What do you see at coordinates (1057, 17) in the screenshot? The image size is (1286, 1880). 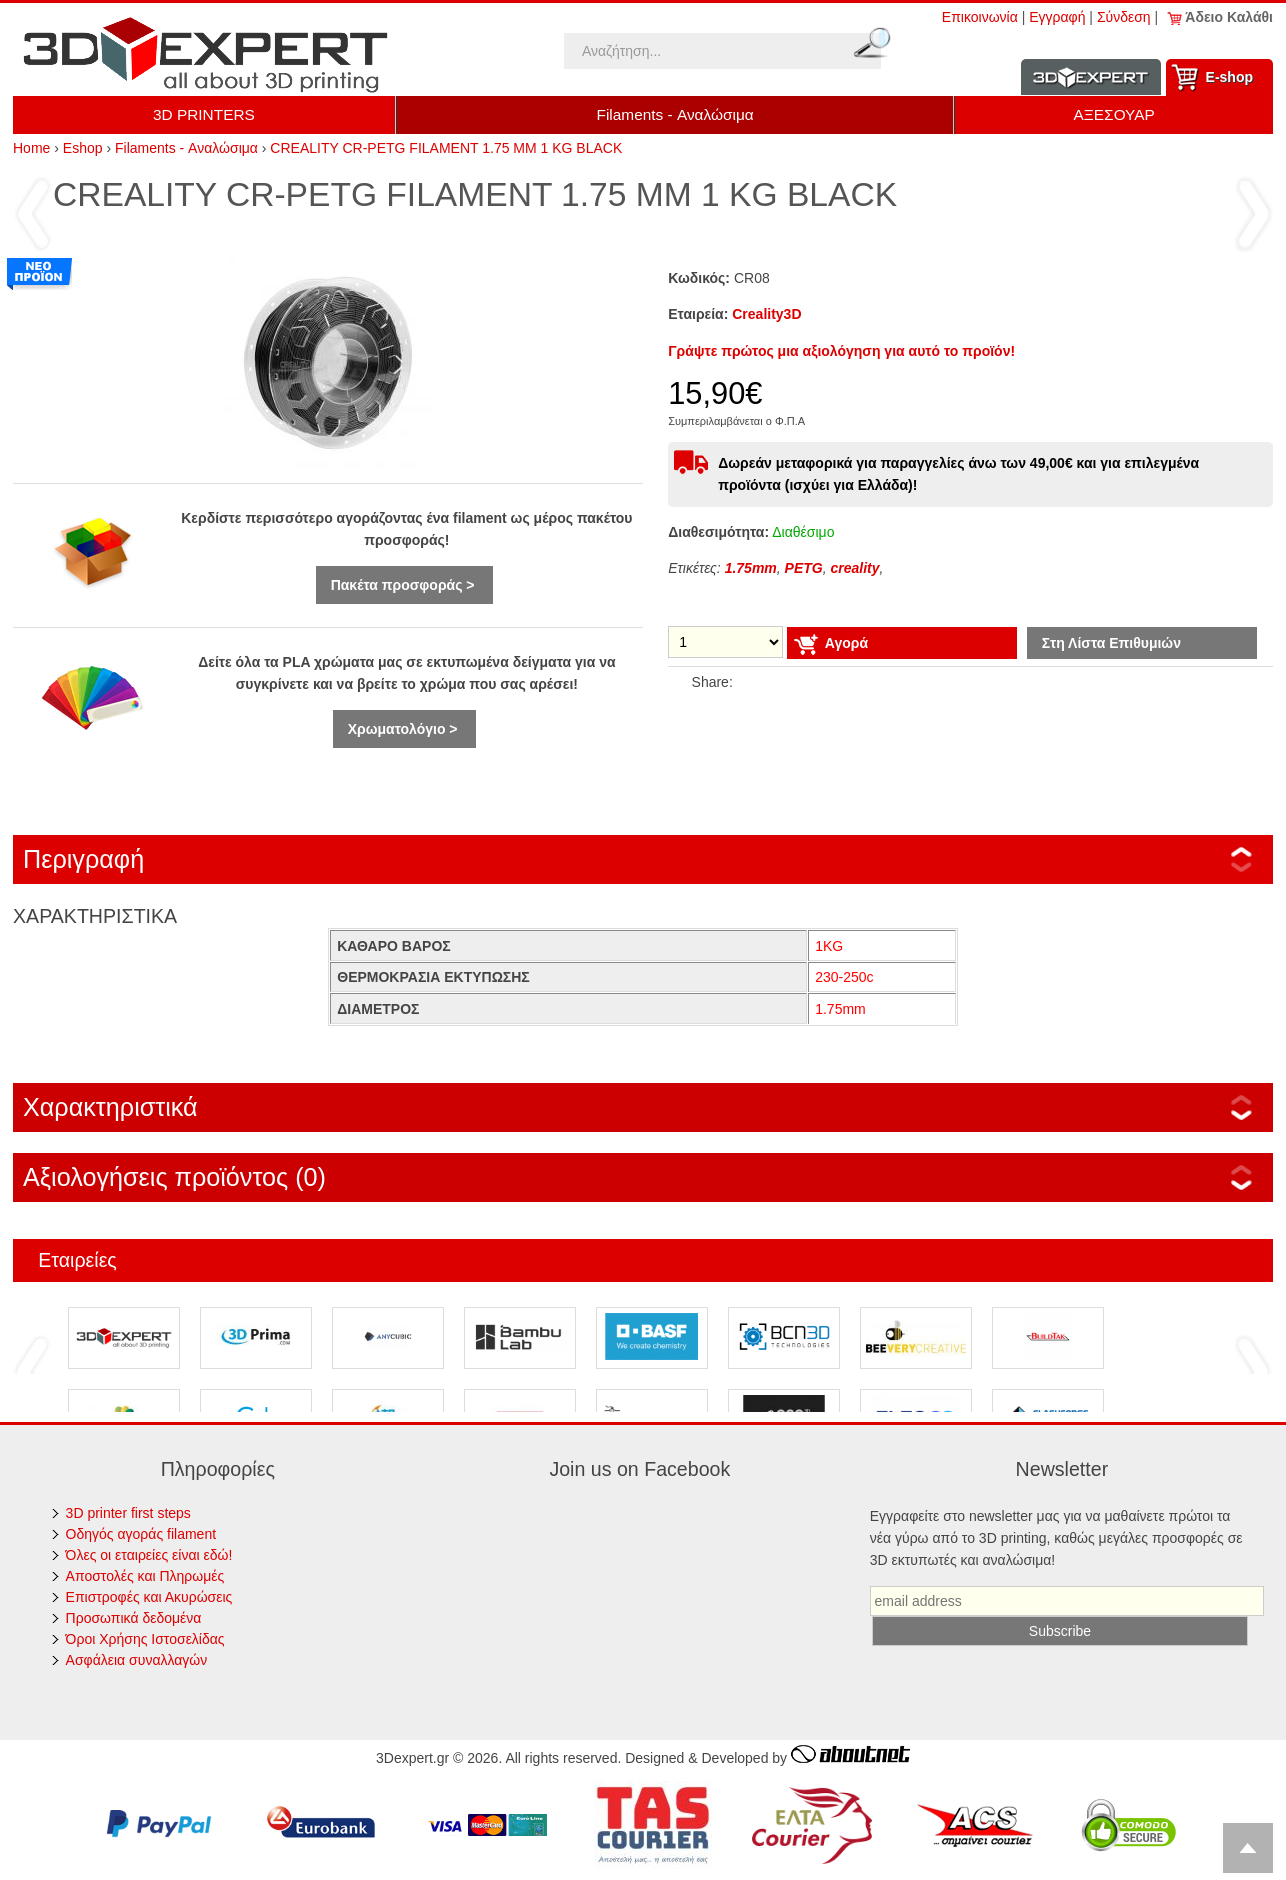 I see `Εγγραφή` at bounding box center [1057, 17].